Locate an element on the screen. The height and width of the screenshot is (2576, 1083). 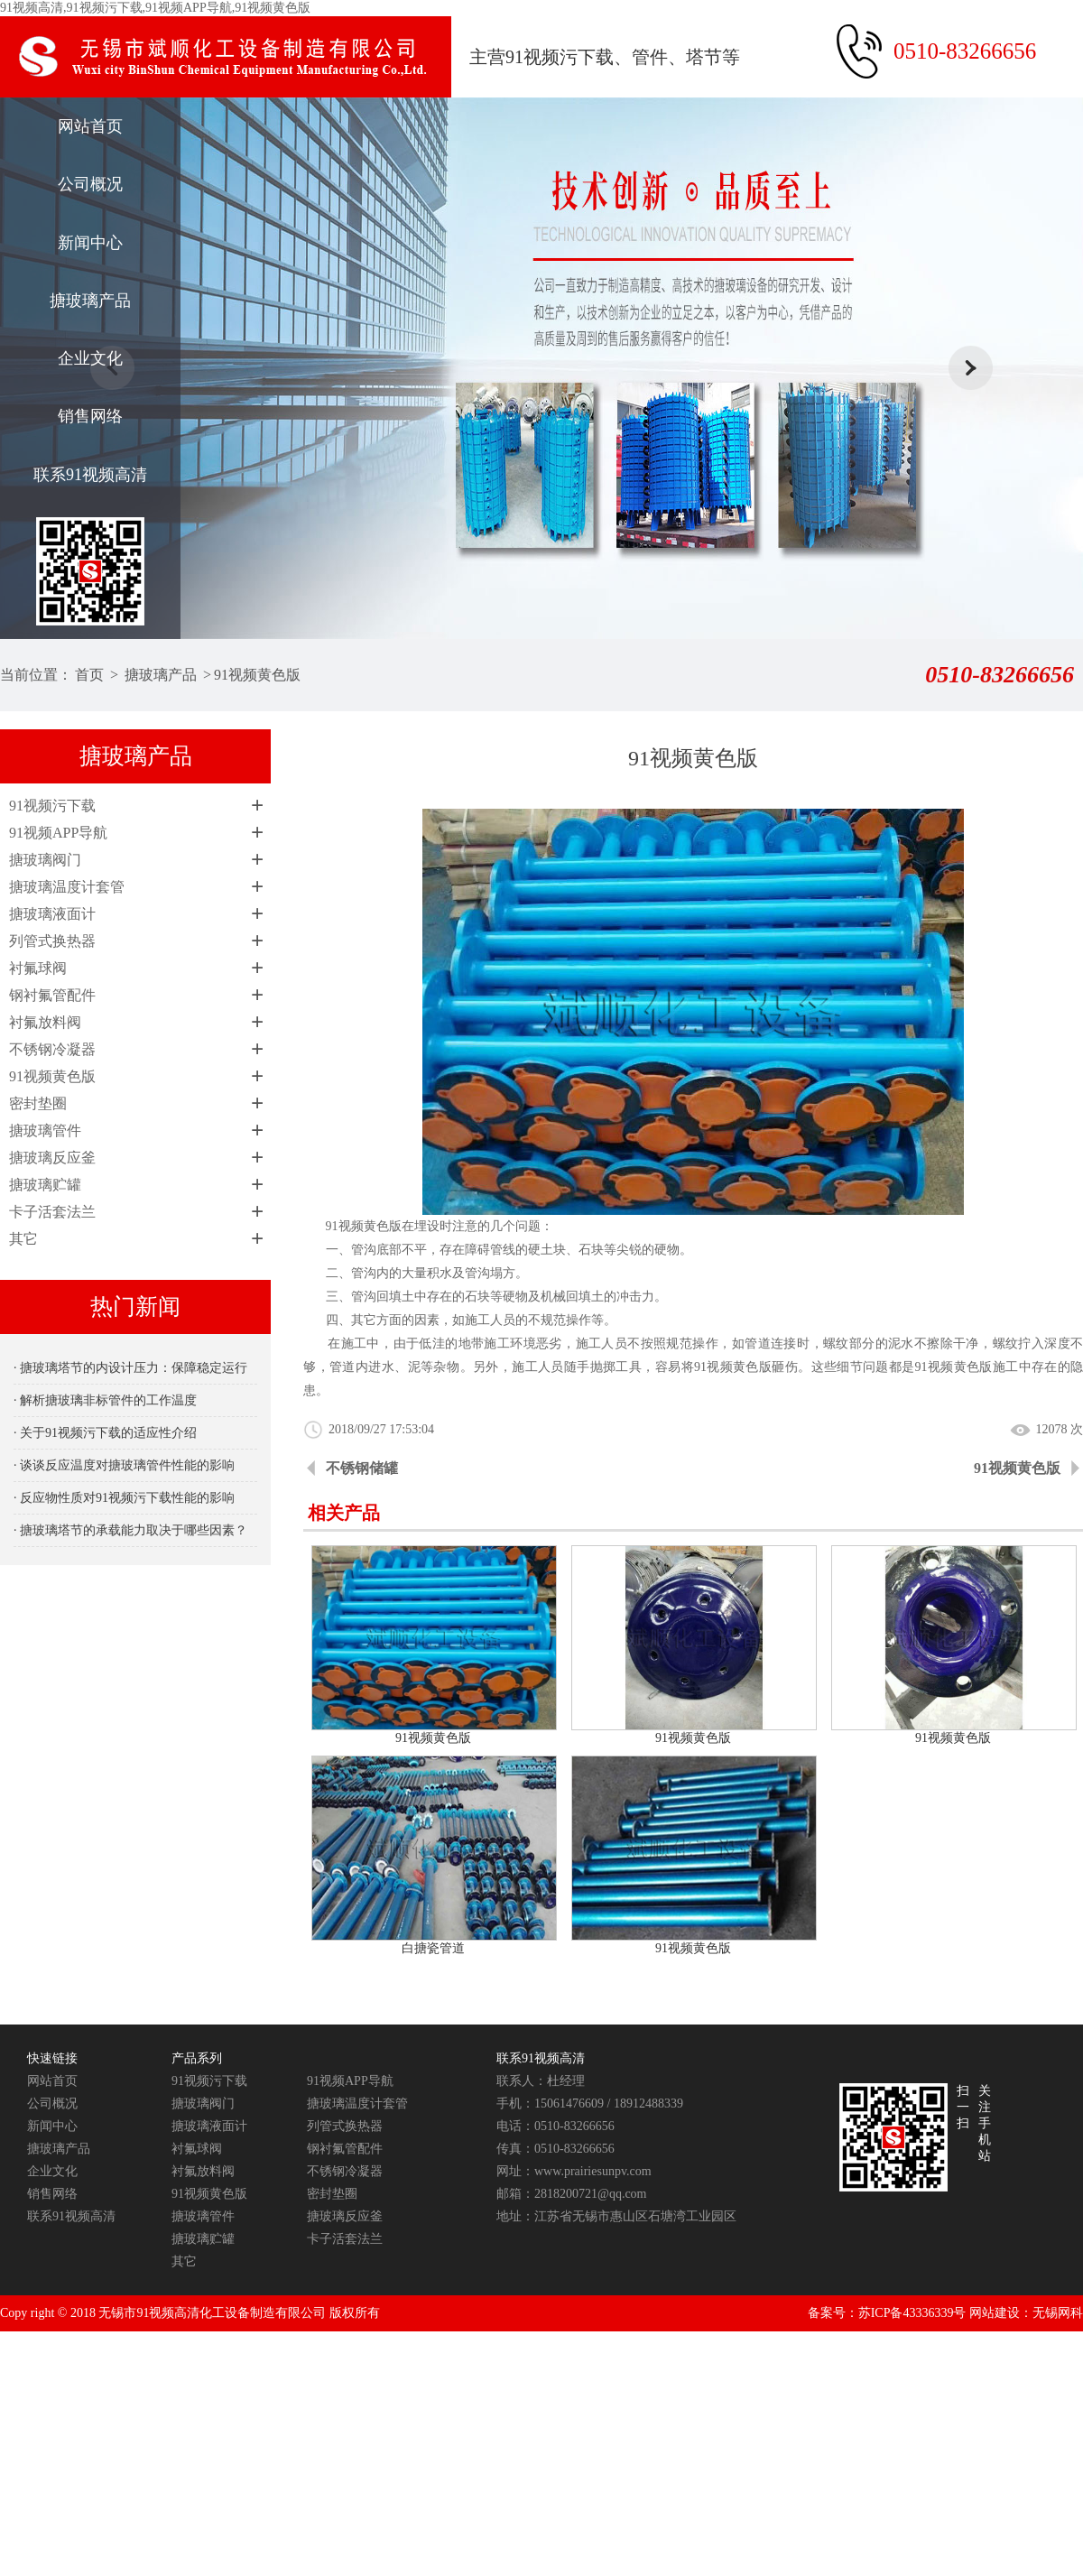
其它 is located at coordinates (23, 1238).